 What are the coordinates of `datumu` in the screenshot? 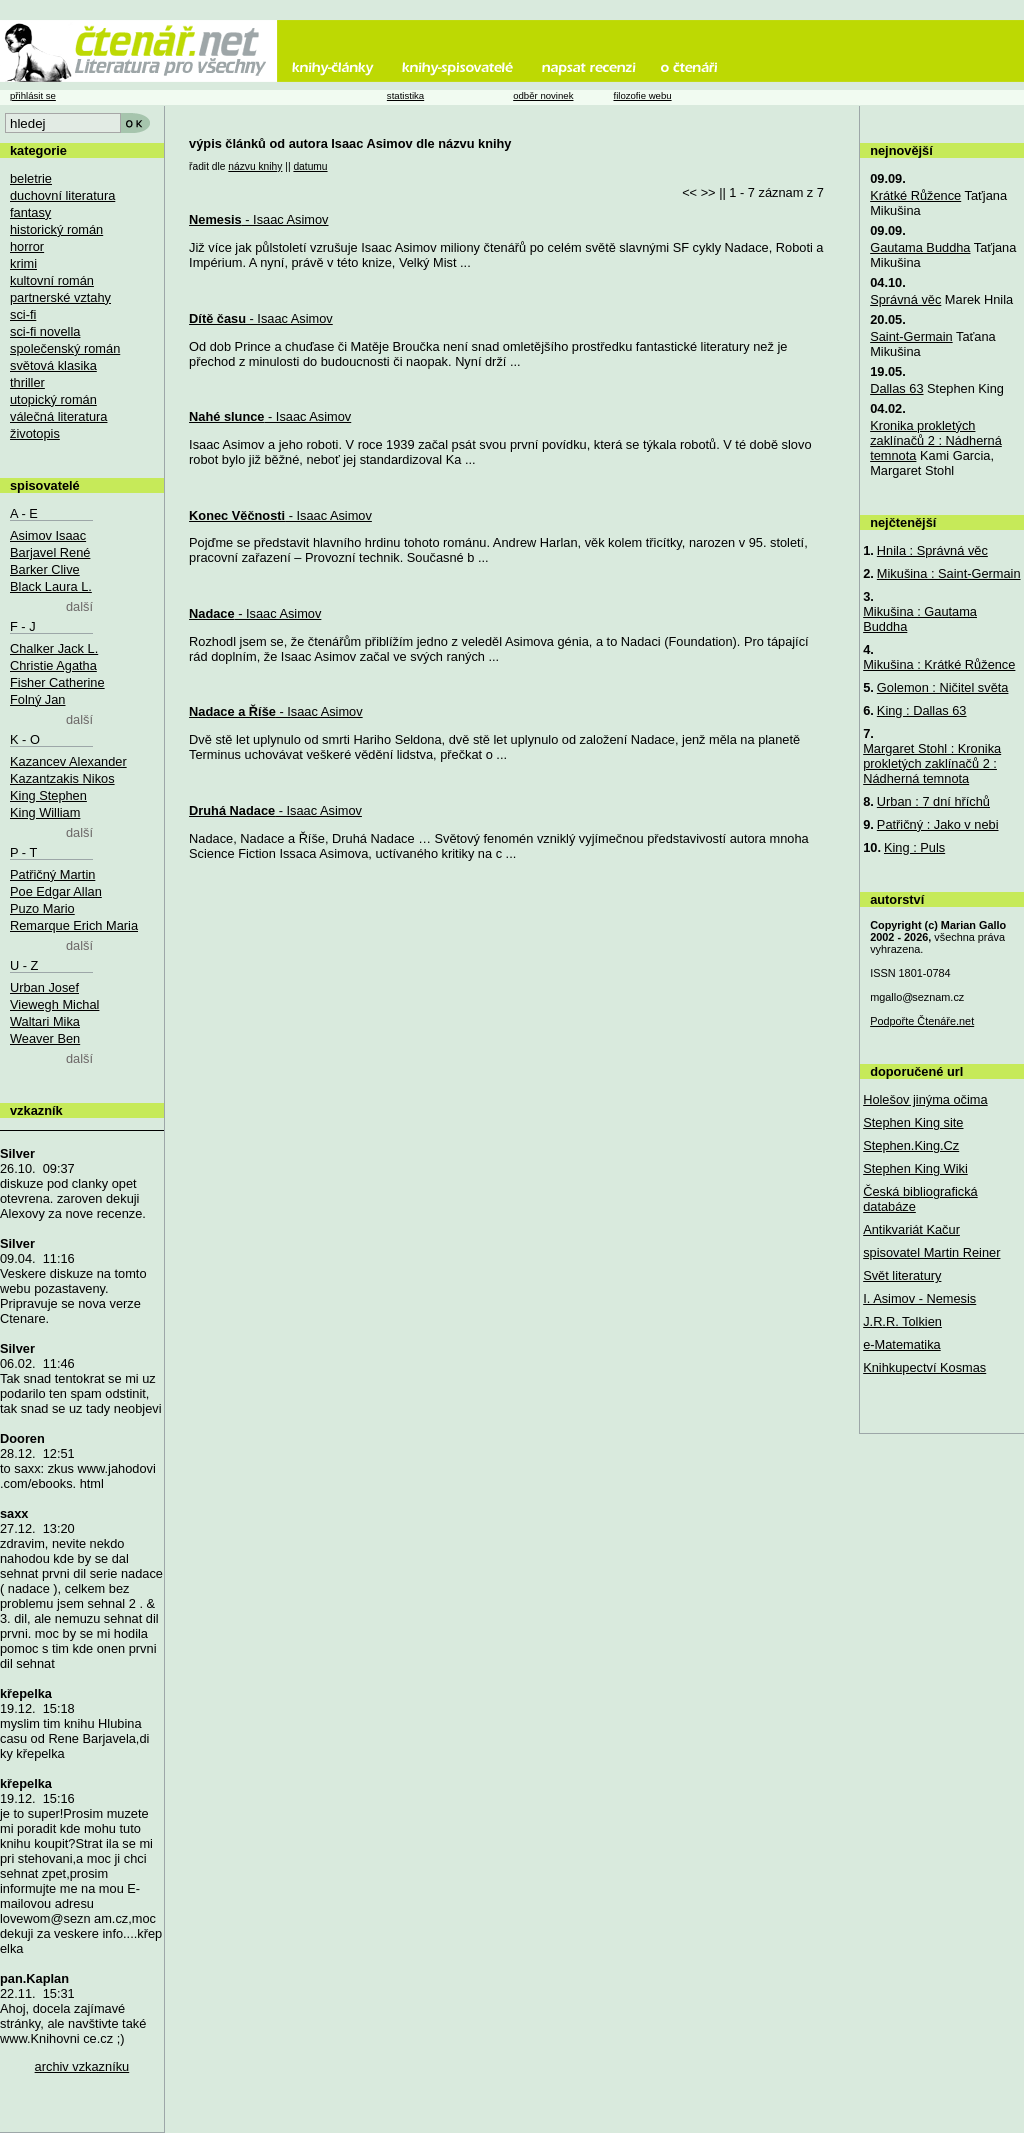 It's located at (310, 166).